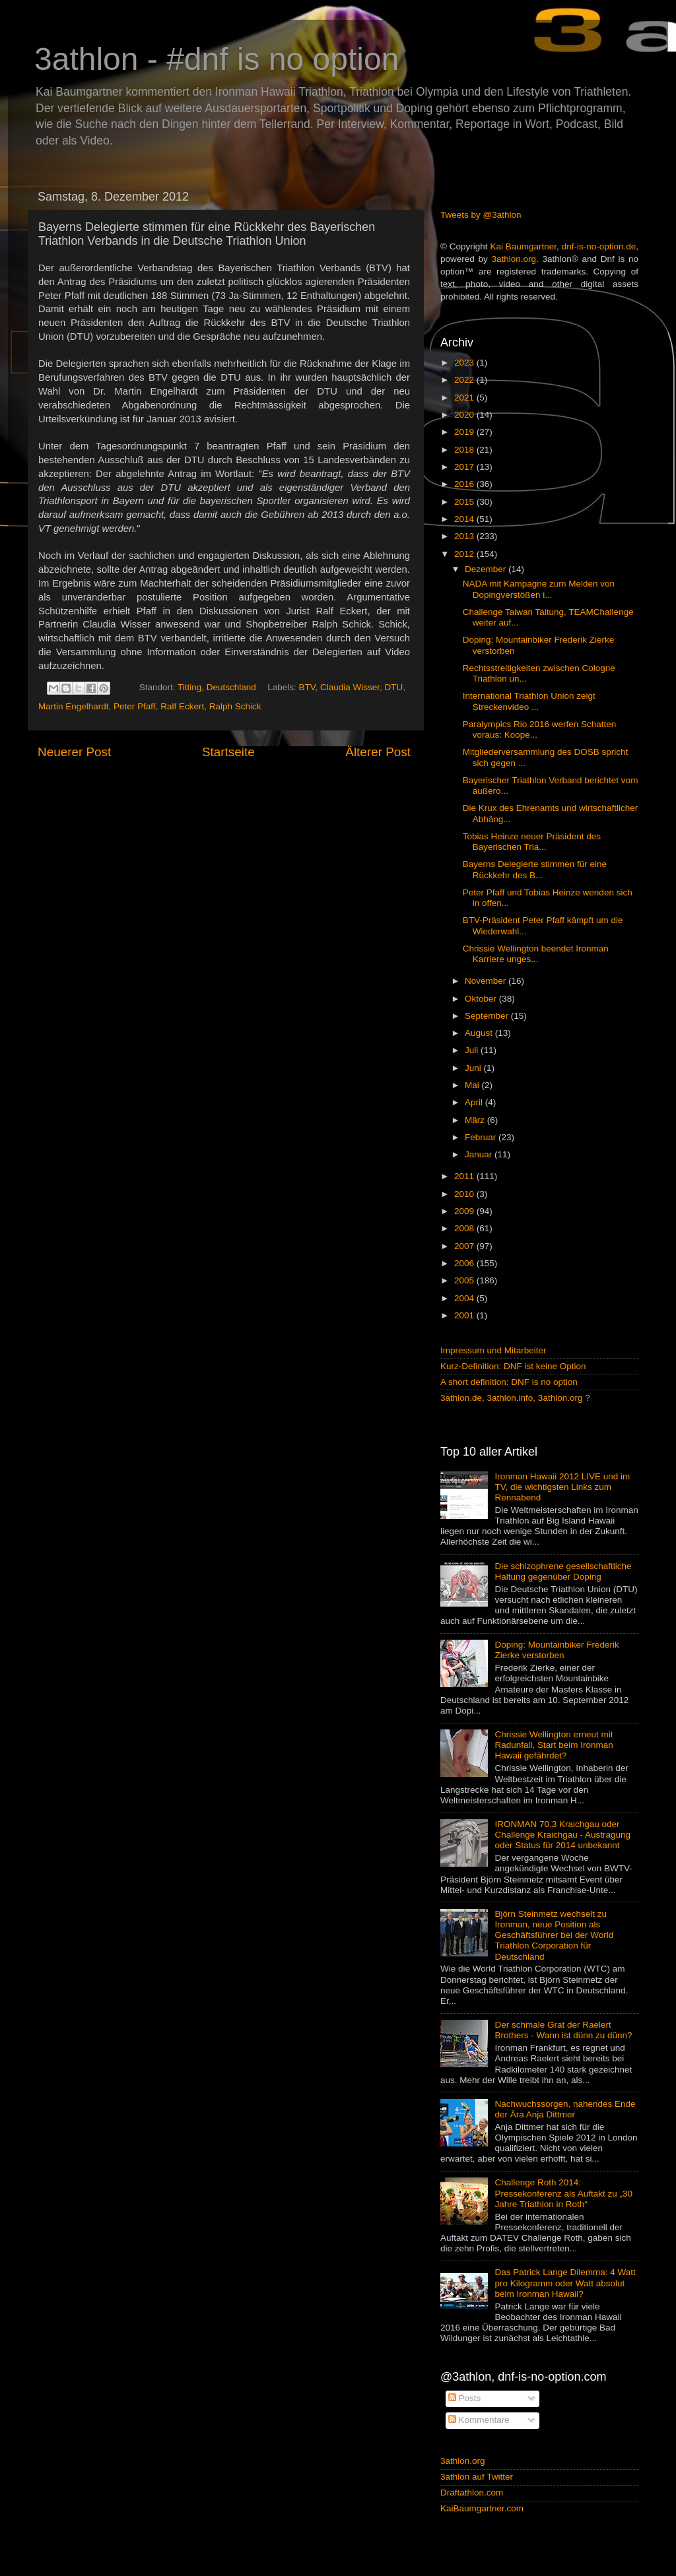  What do you see at coordinates (465, 1263) in the screenshot?
I see `2006` at bounding box center [465, 1263].